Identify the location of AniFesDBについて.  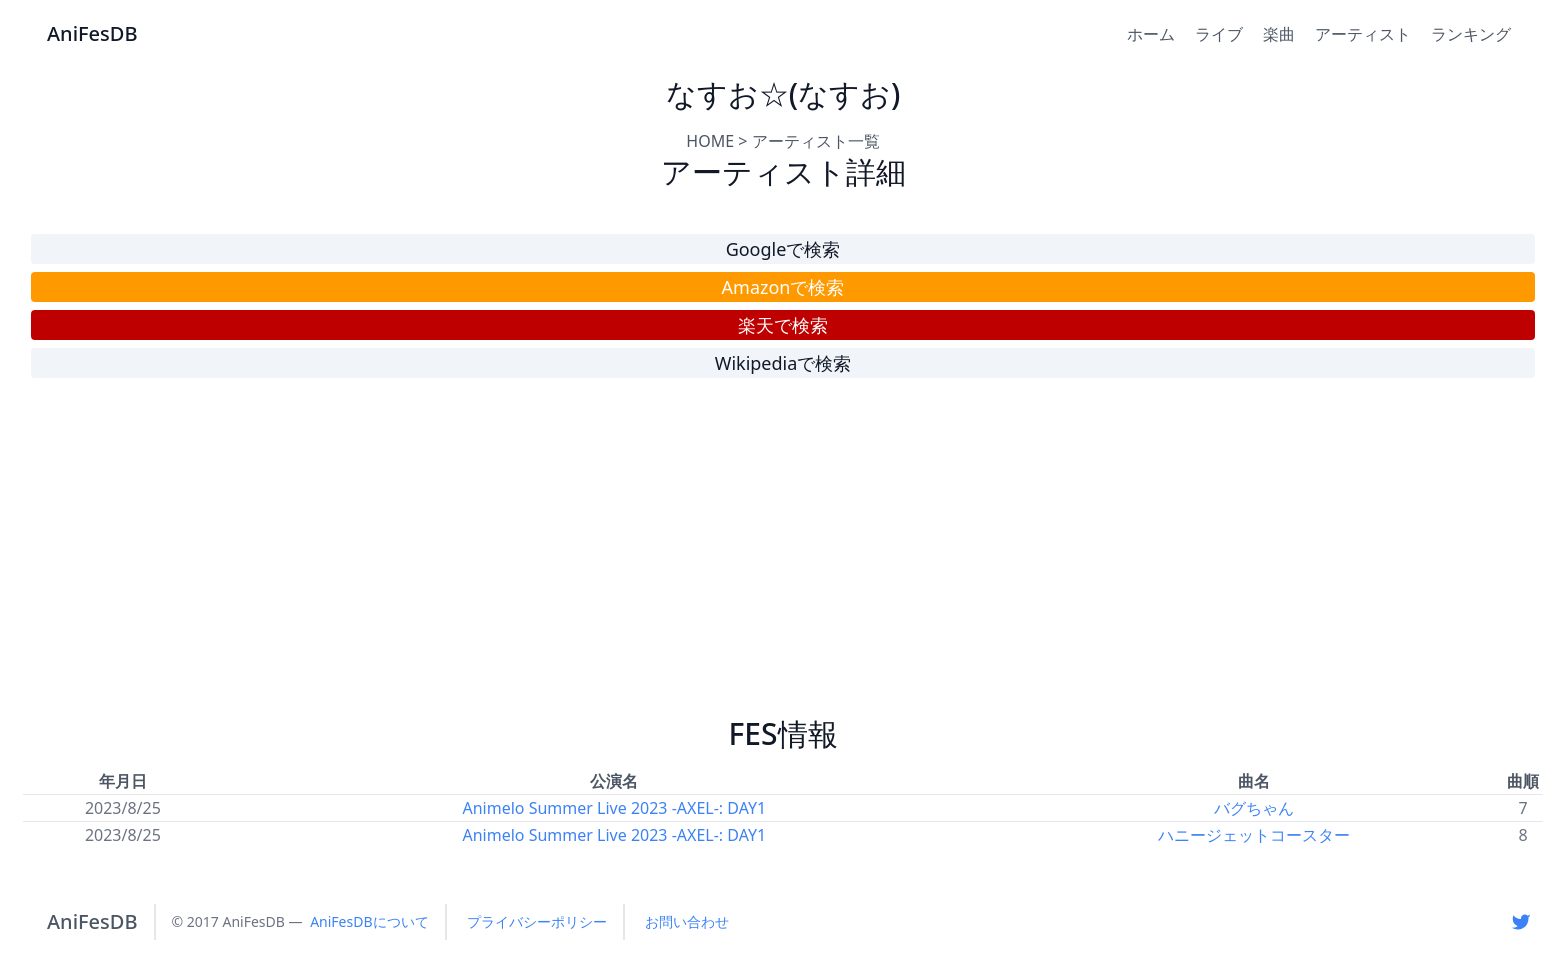
(369, 921).